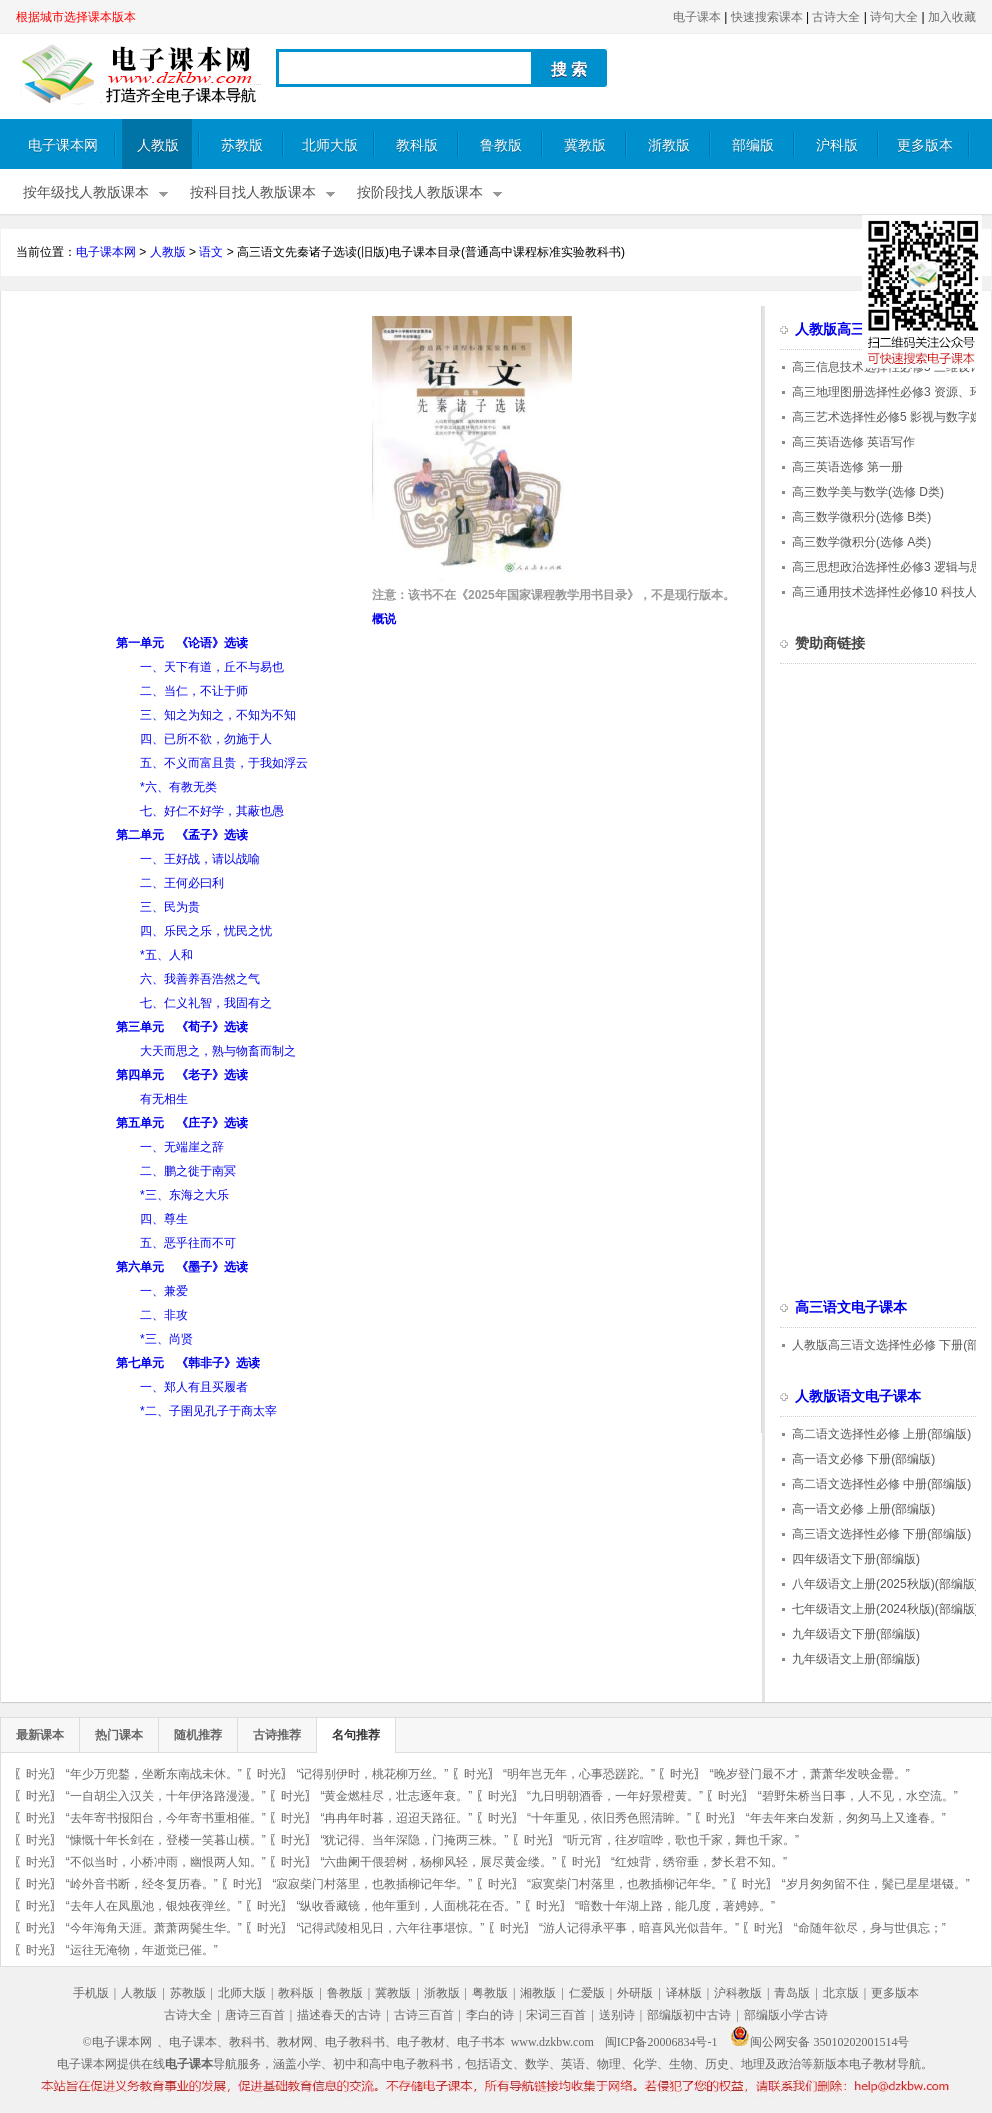 This screenshot has width=992, height=2113. What do you see at coordinates (142, 1950) in the screenshot?
I see `“运往无淹物，年逝觉已催。”` at bounding box center [142, 1950].